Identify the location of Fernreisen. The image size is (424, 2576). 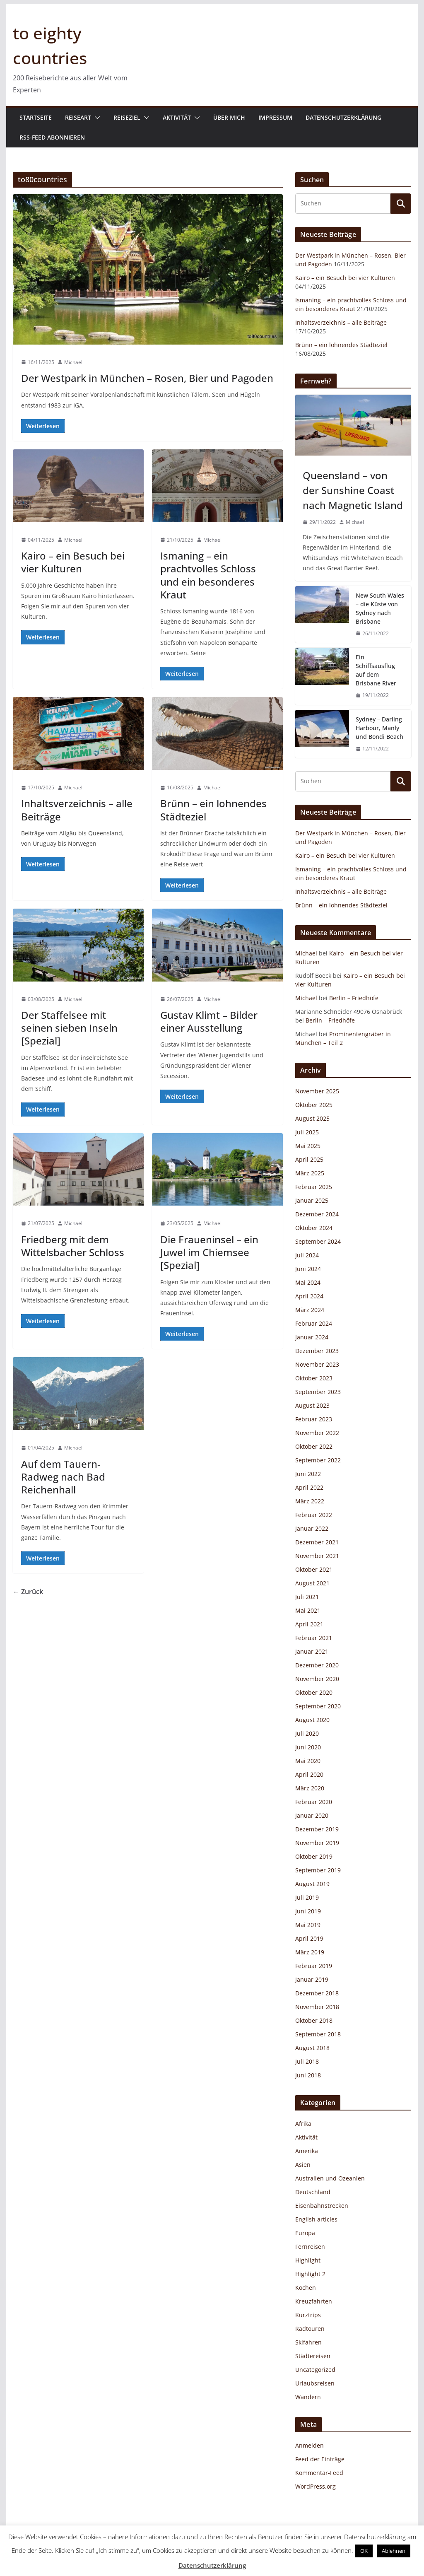
(310, 2246).